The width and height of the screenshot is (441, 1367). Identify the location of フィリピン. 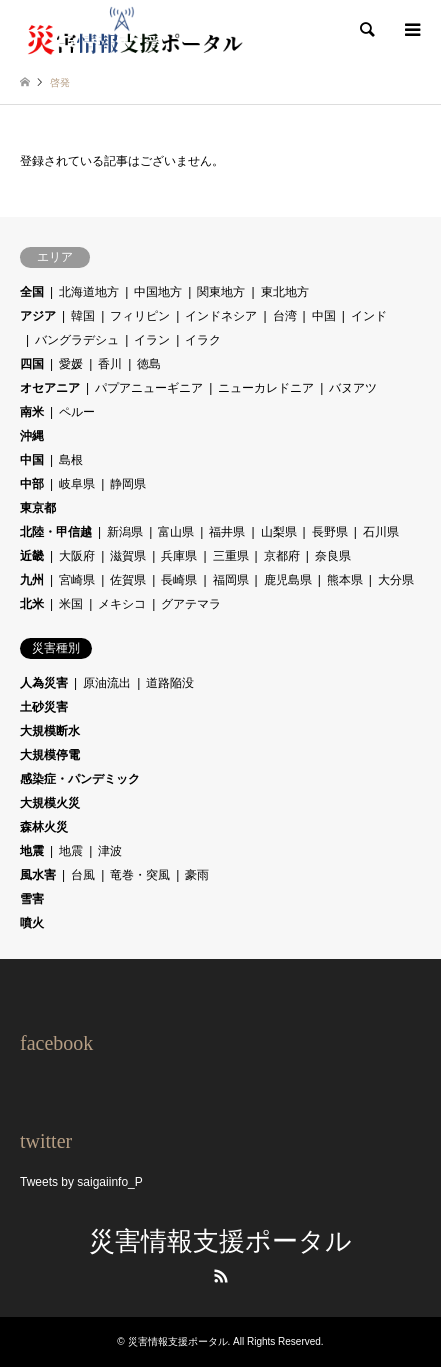
(140, 316).